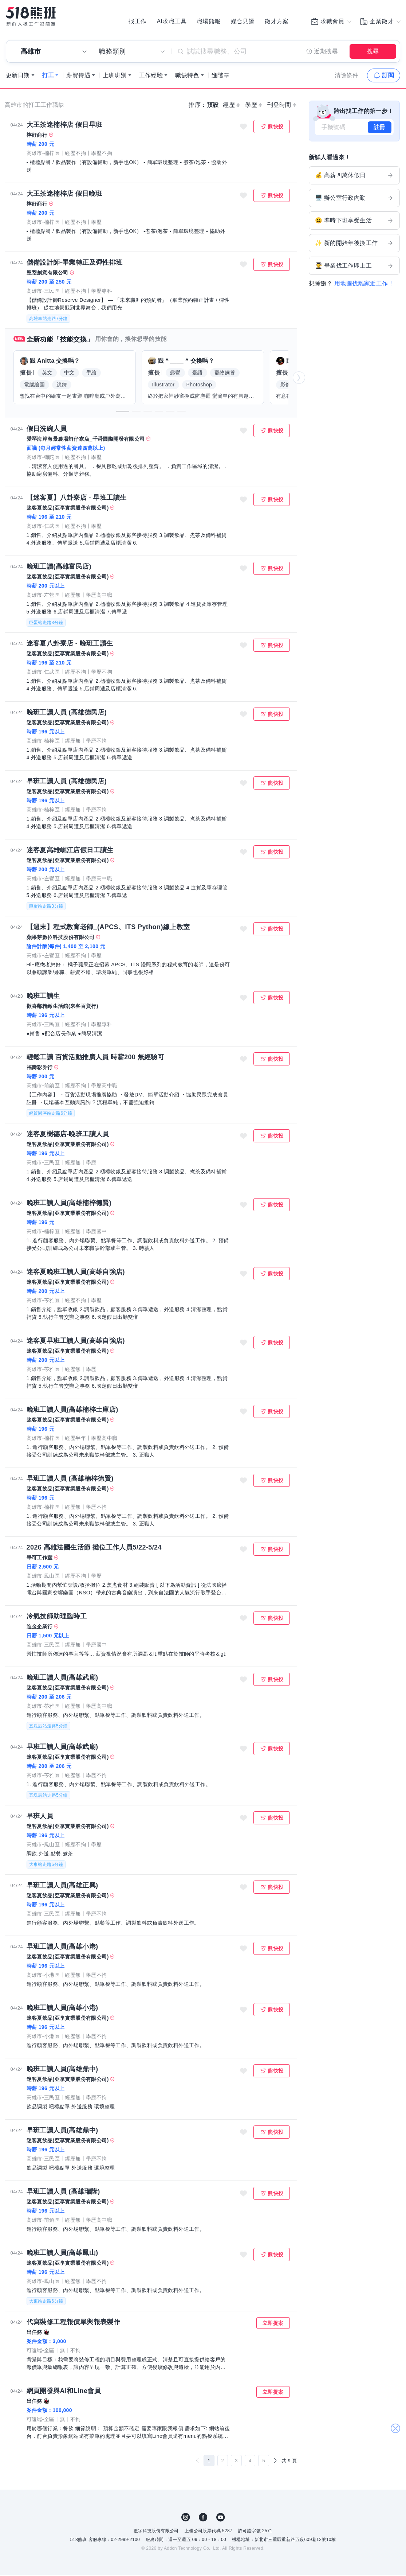 The height and width of the screenshot is (2576, 406). Describe the element at coordinates (364, 284) in the screenshot. I see `用地圖找離家近工作！` at that location.